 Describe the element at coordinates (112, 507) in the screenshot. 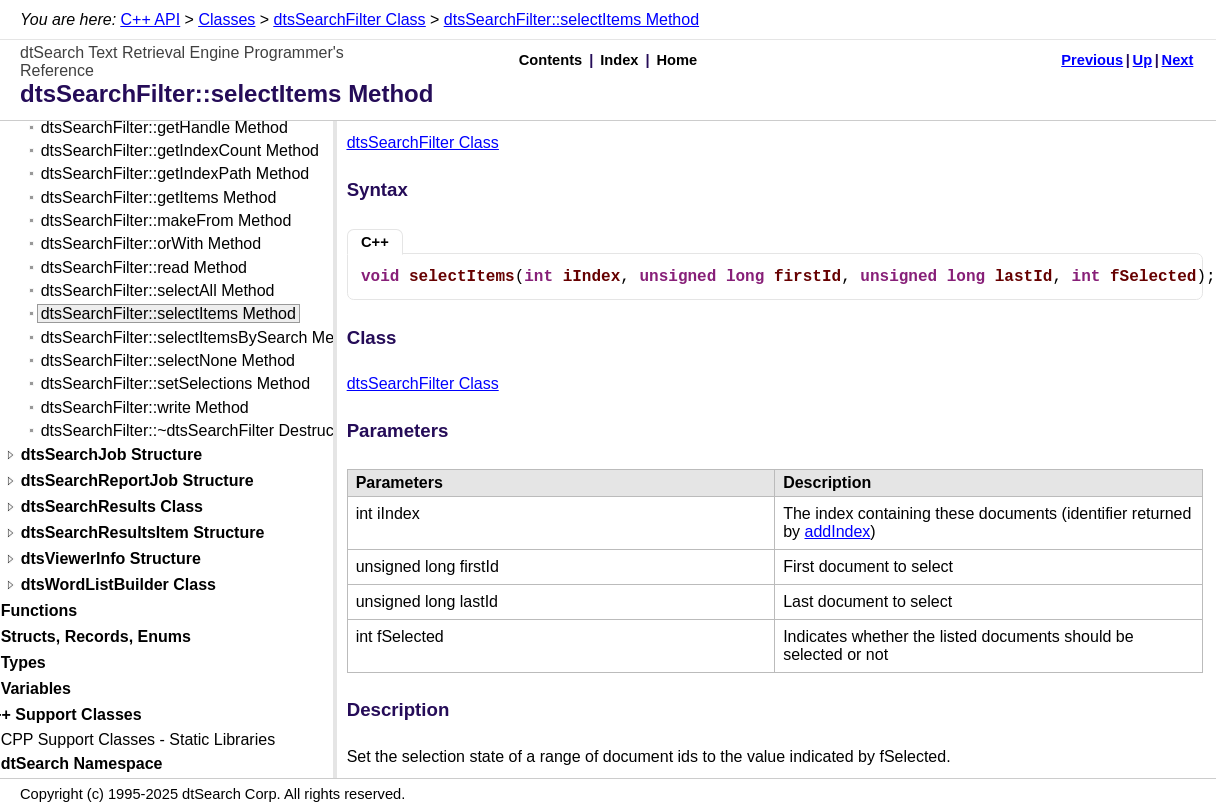

I see `dtsSearchResults Class` at that location.